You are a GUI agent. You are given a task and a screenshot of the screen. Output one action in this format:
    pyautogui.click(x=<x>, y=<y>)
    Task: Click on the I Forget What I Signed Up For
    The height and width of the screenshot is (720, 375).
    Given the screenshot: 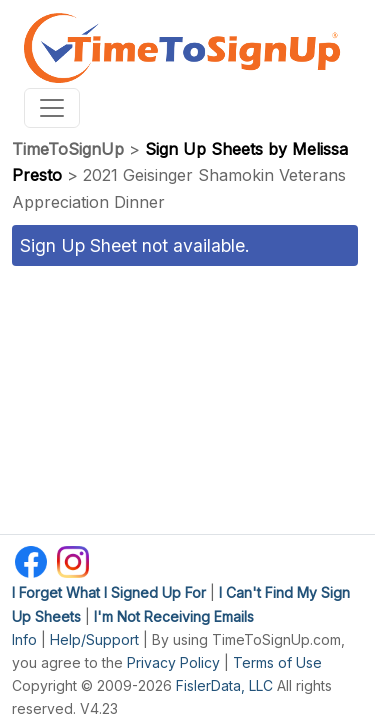 What is the action you would take?
    pyautogui.click(x=109, y=592)
    